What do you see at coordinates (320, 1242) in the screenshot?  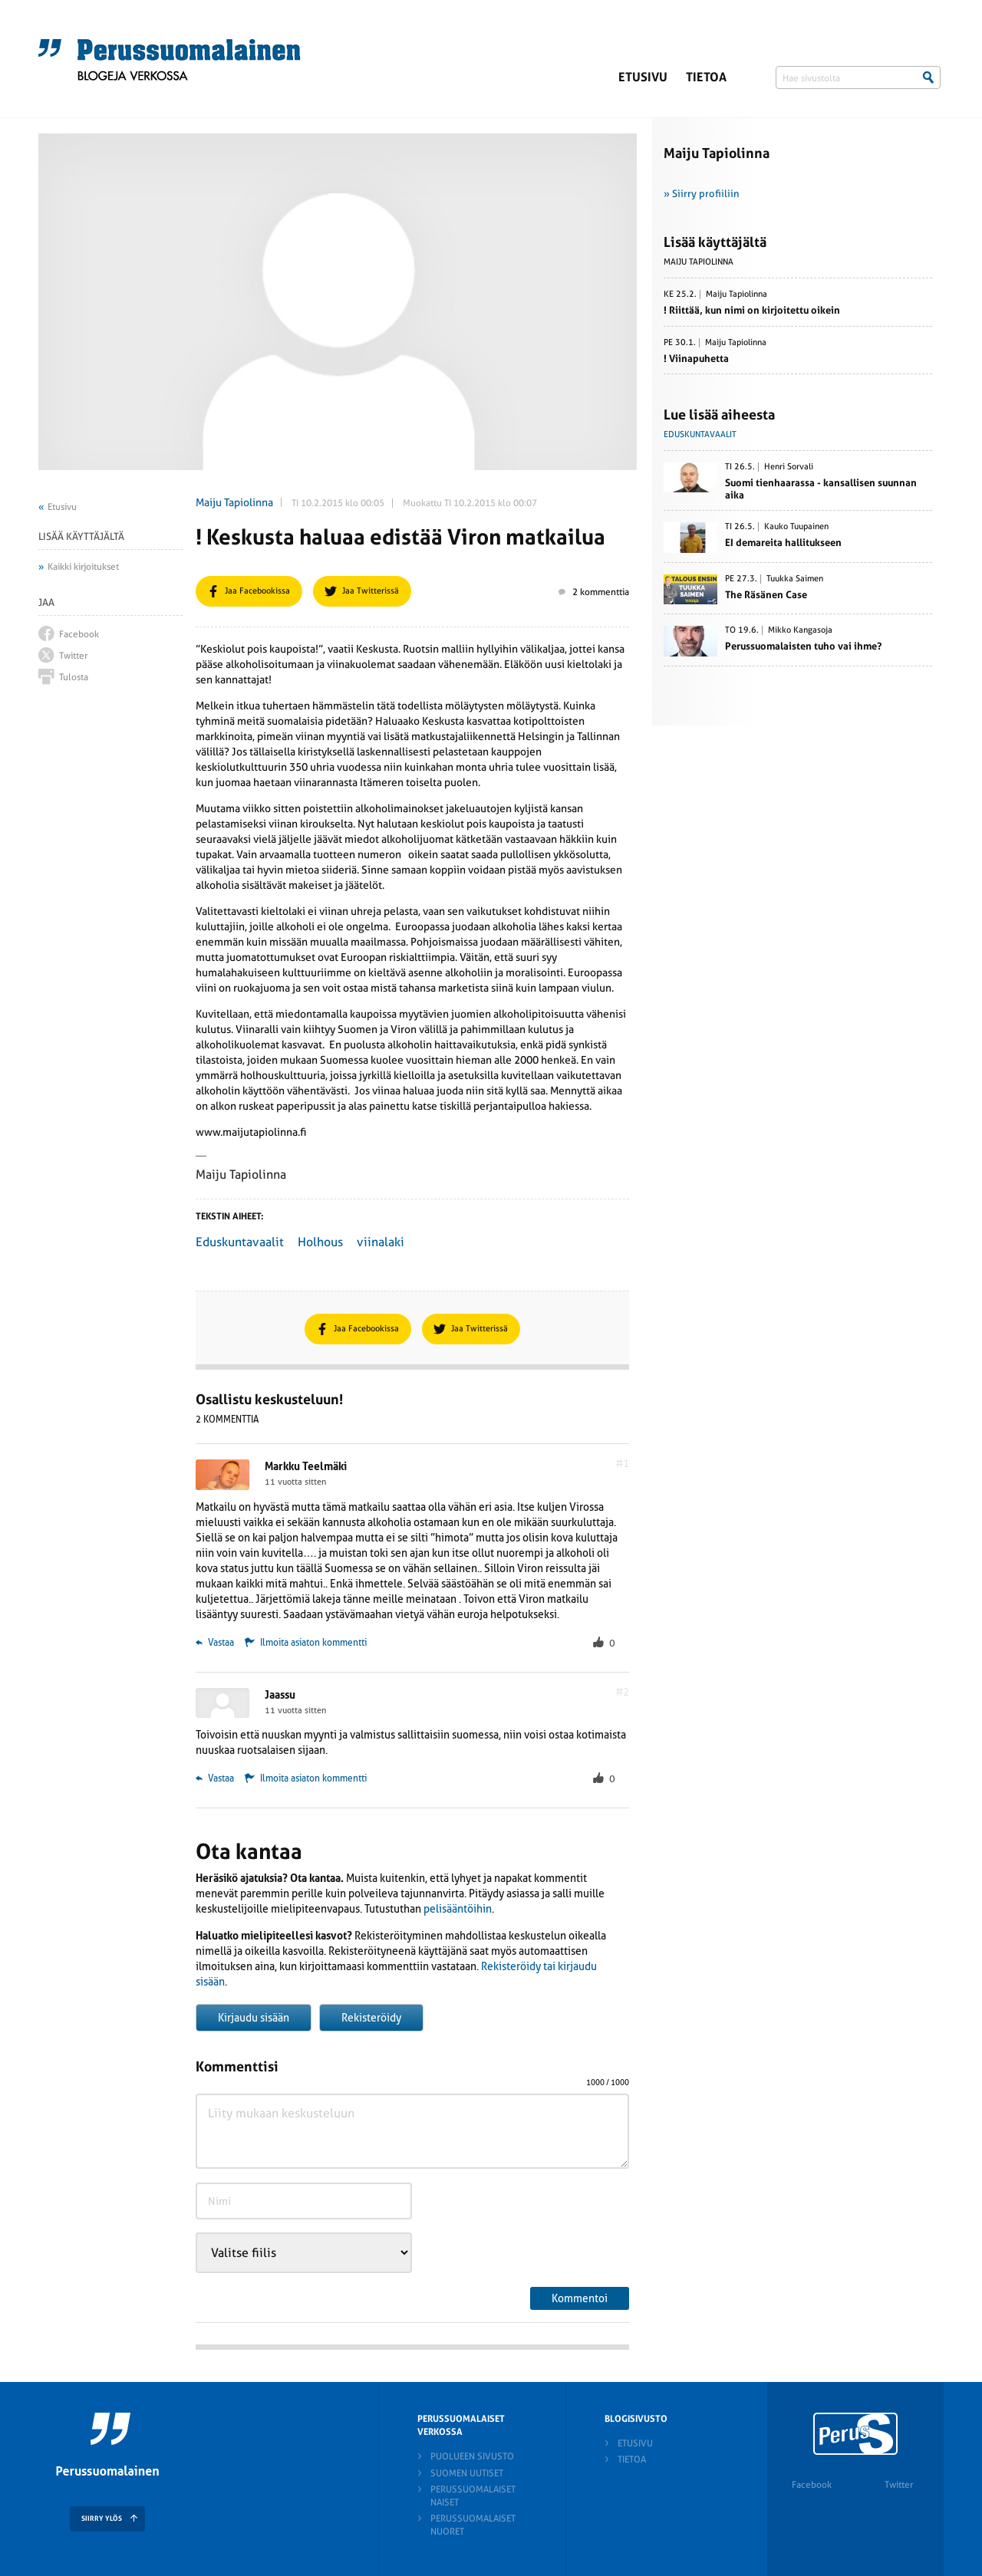 I see `Holhous` at bounding box center [320, 1242].